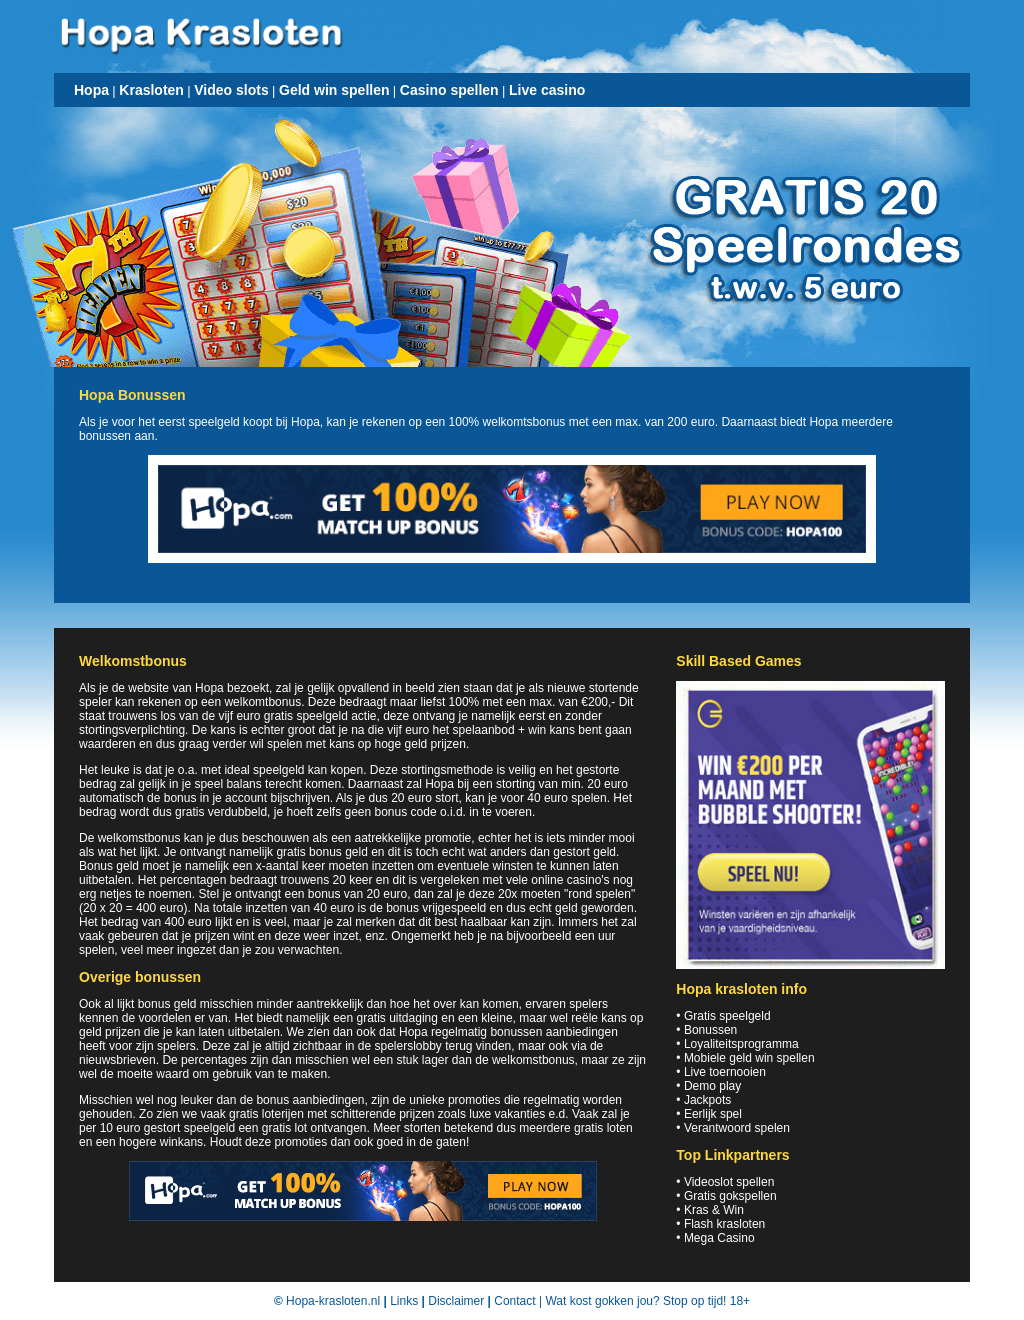 This screenshot has width=1024, height=1320. Describe the element at coordinates (334, 90) in the screenshot. I see `Geld win spellen` at that location.